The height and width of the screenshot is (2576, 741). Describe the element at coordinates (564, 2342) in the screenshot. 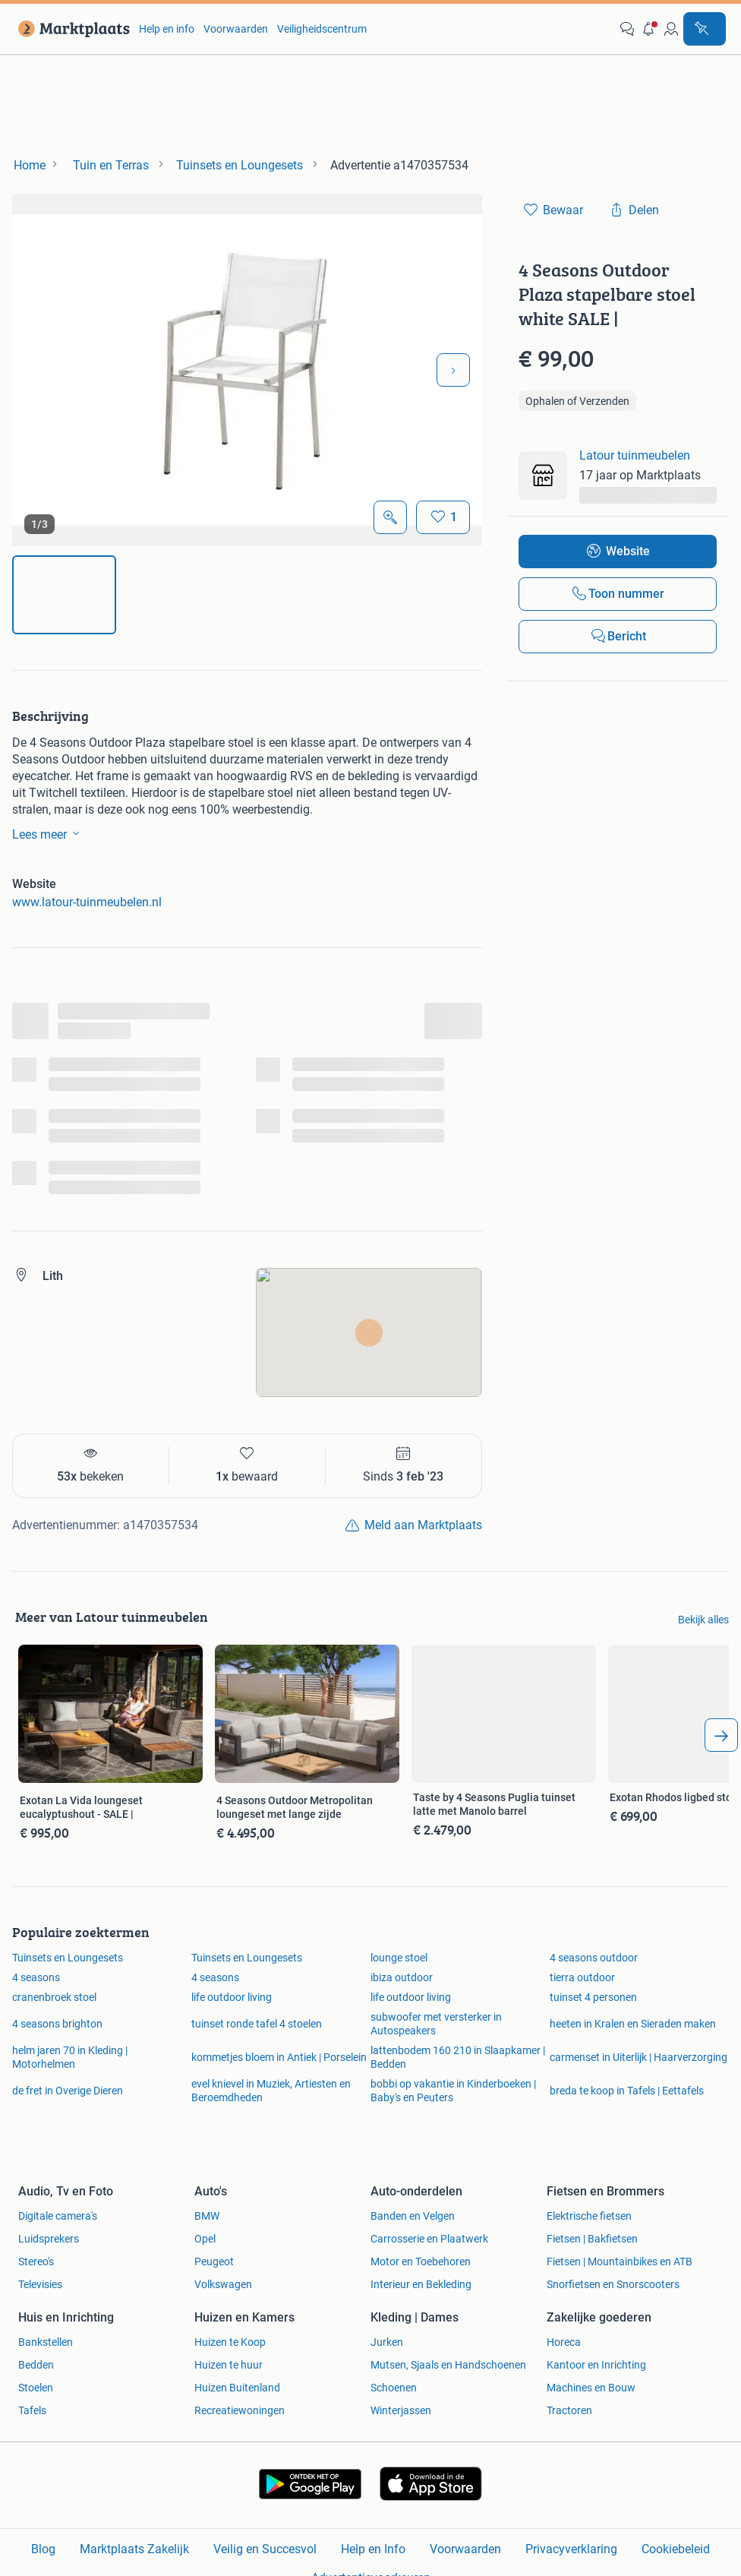

I see `Horeca [link]` at that location.